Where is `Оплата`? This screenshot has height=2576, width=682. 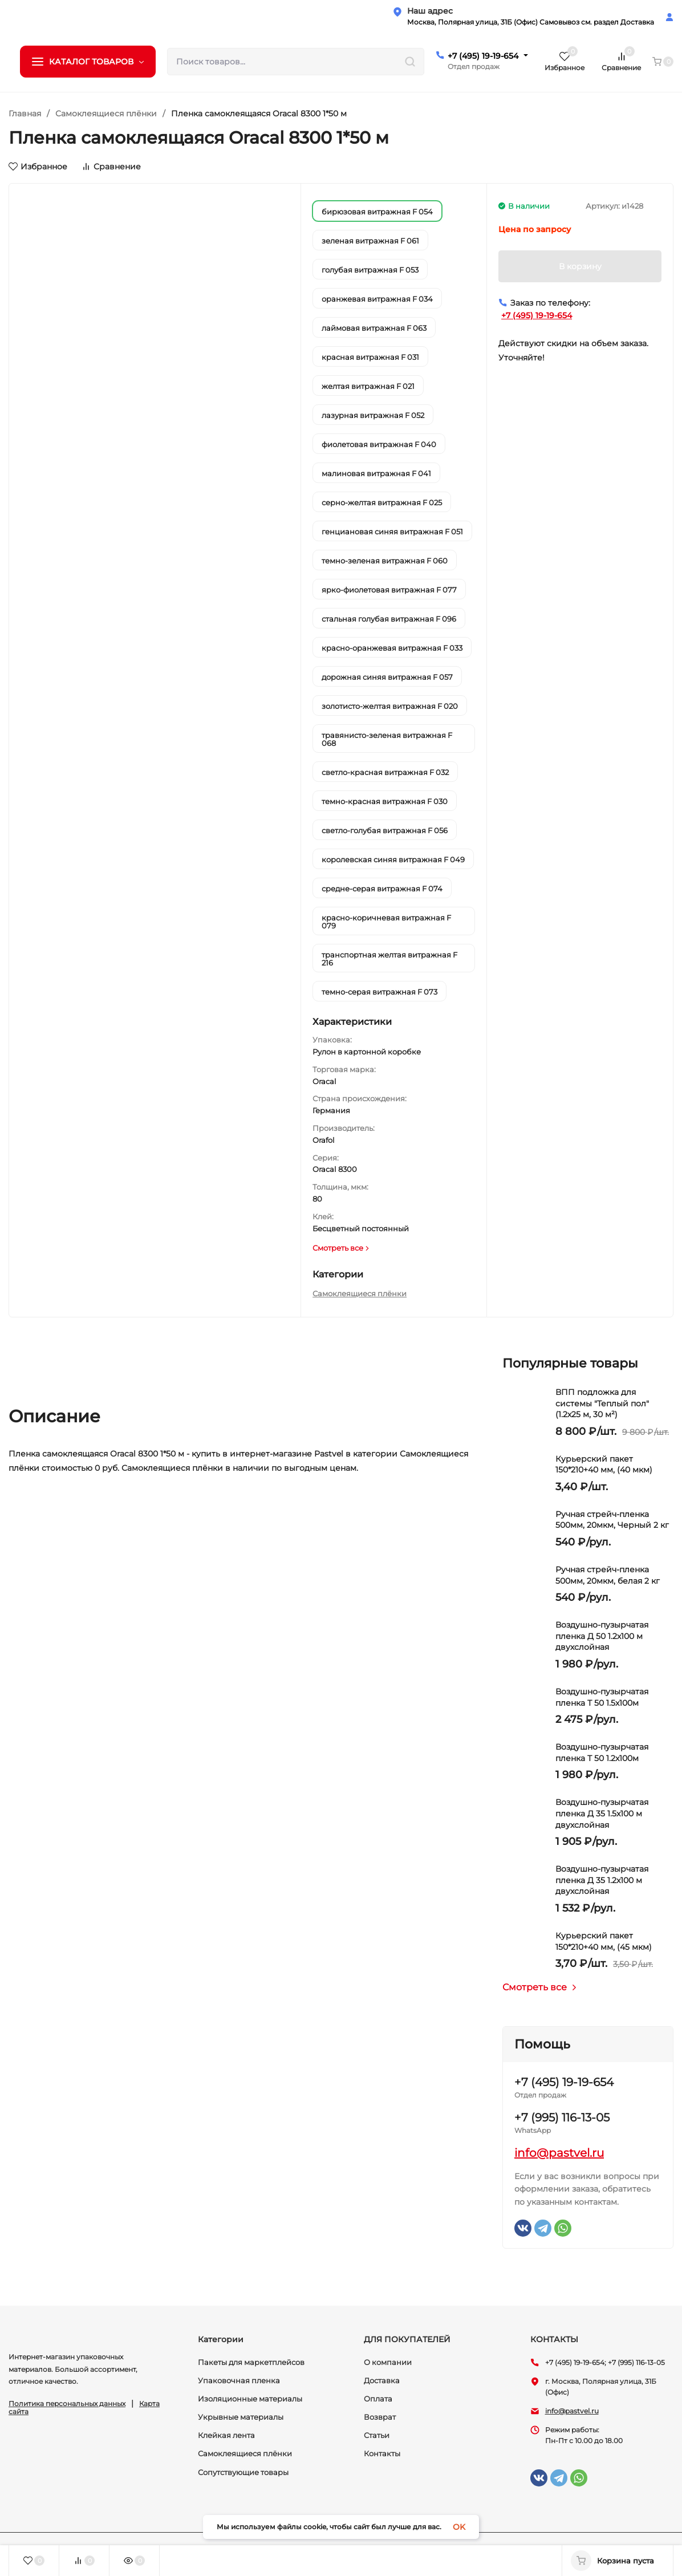 Оплата is located at coordinates (378, 2398).